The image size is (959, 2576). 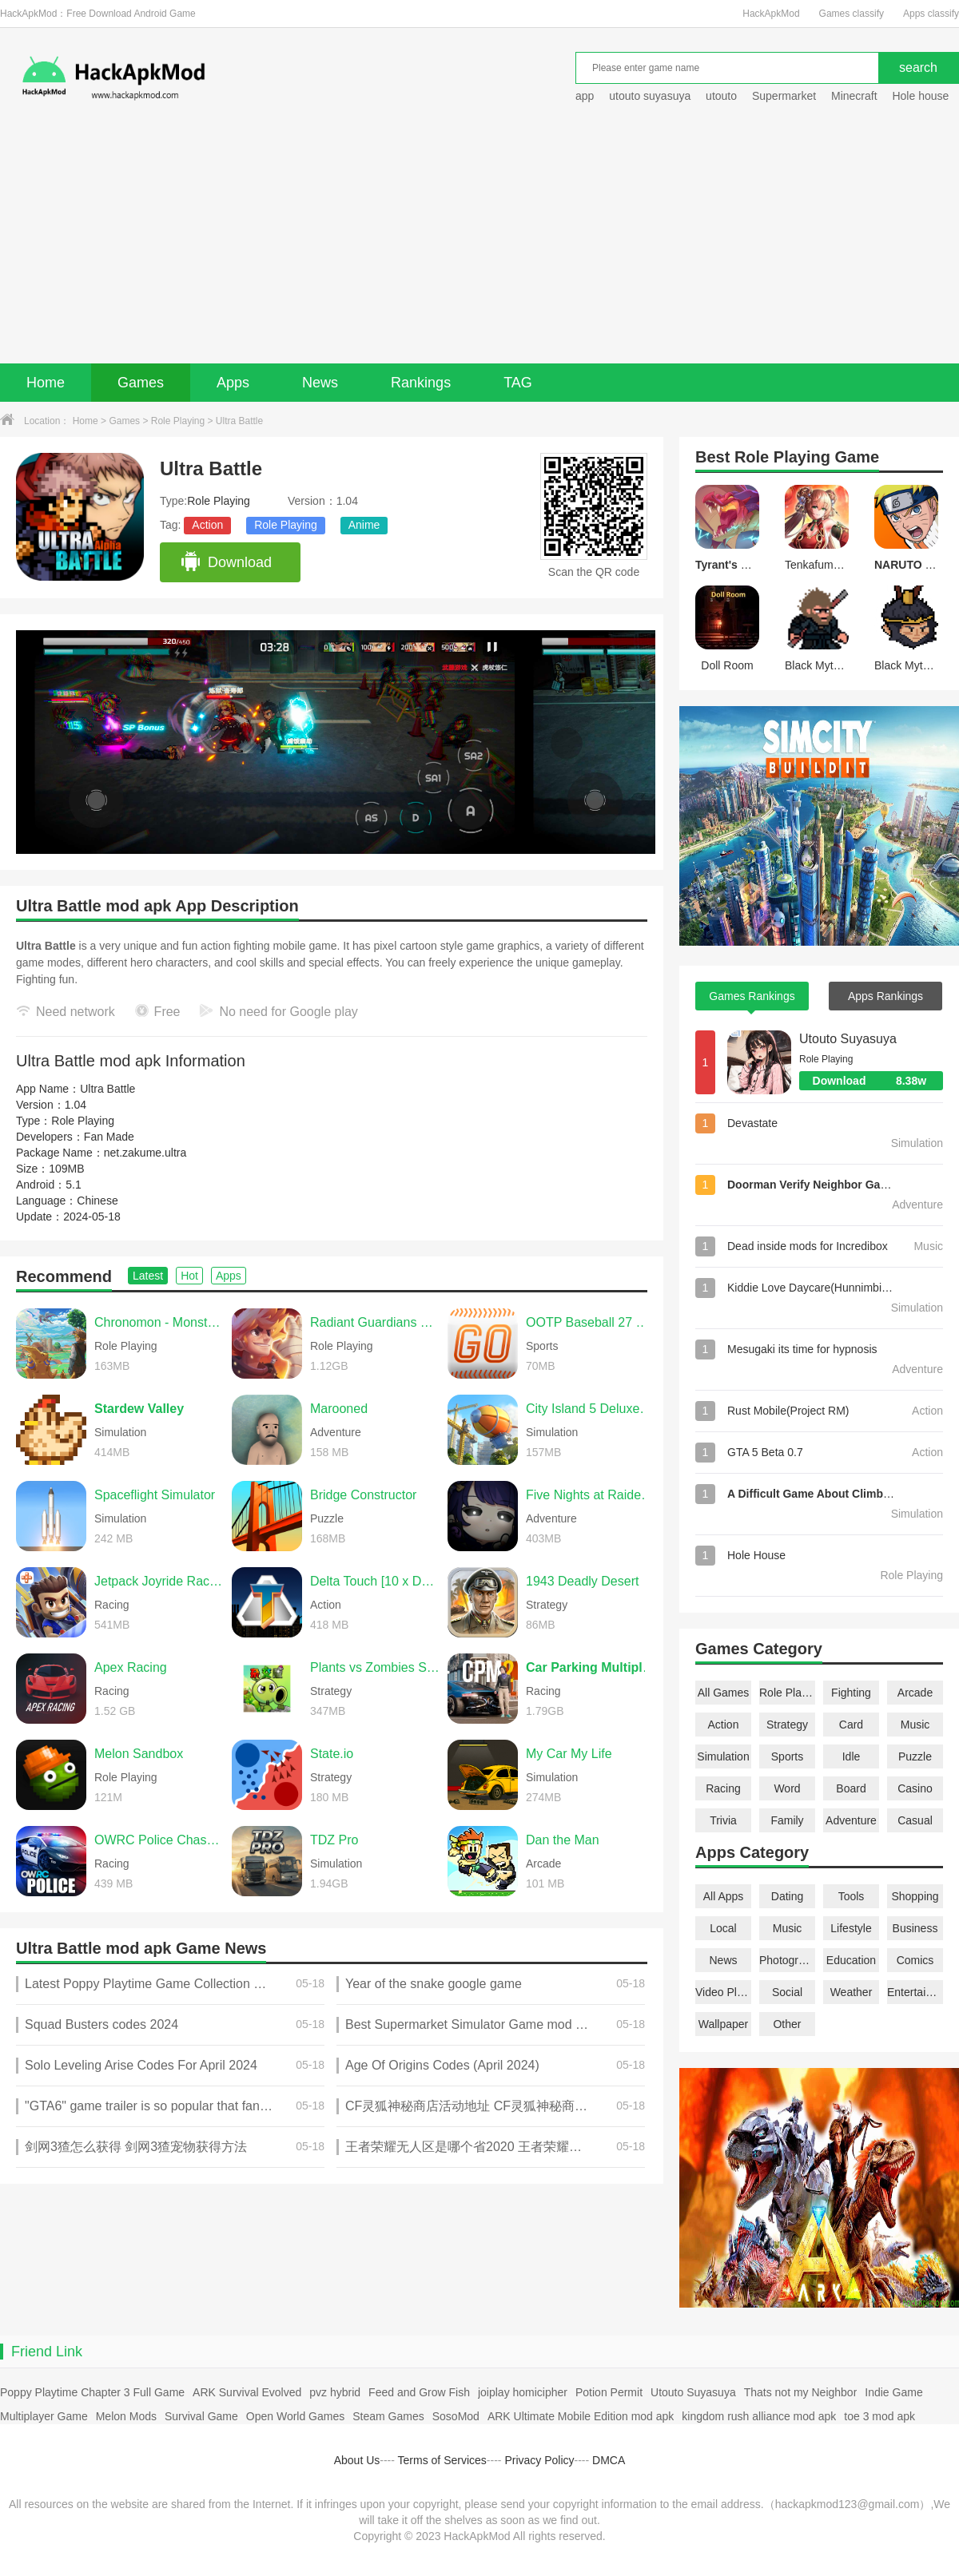 I want to click on HackApkMod, so click(x=770, y=13).